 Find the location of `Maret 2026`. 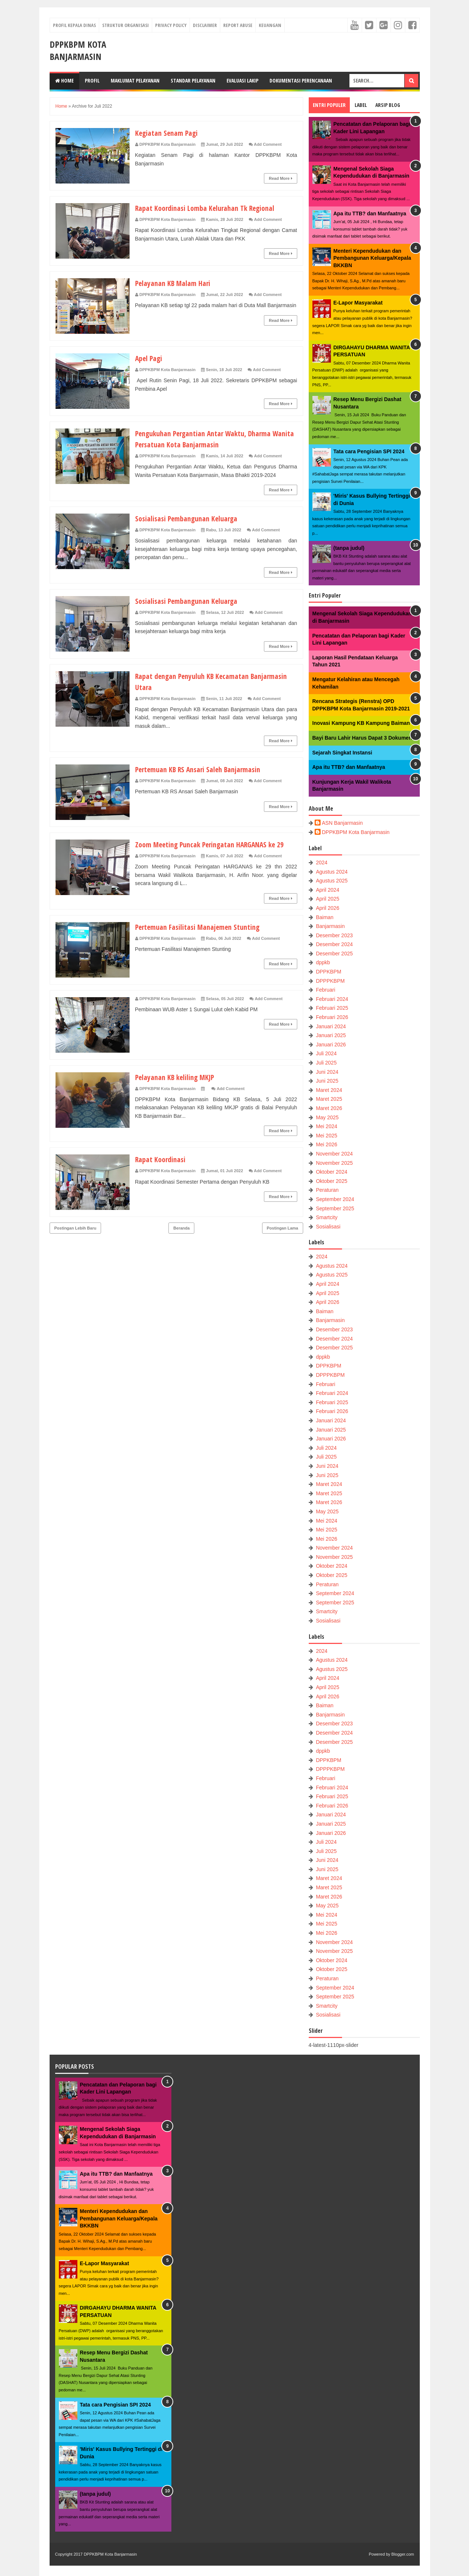

Maret 2026 is located at coordinates (329, 1108).